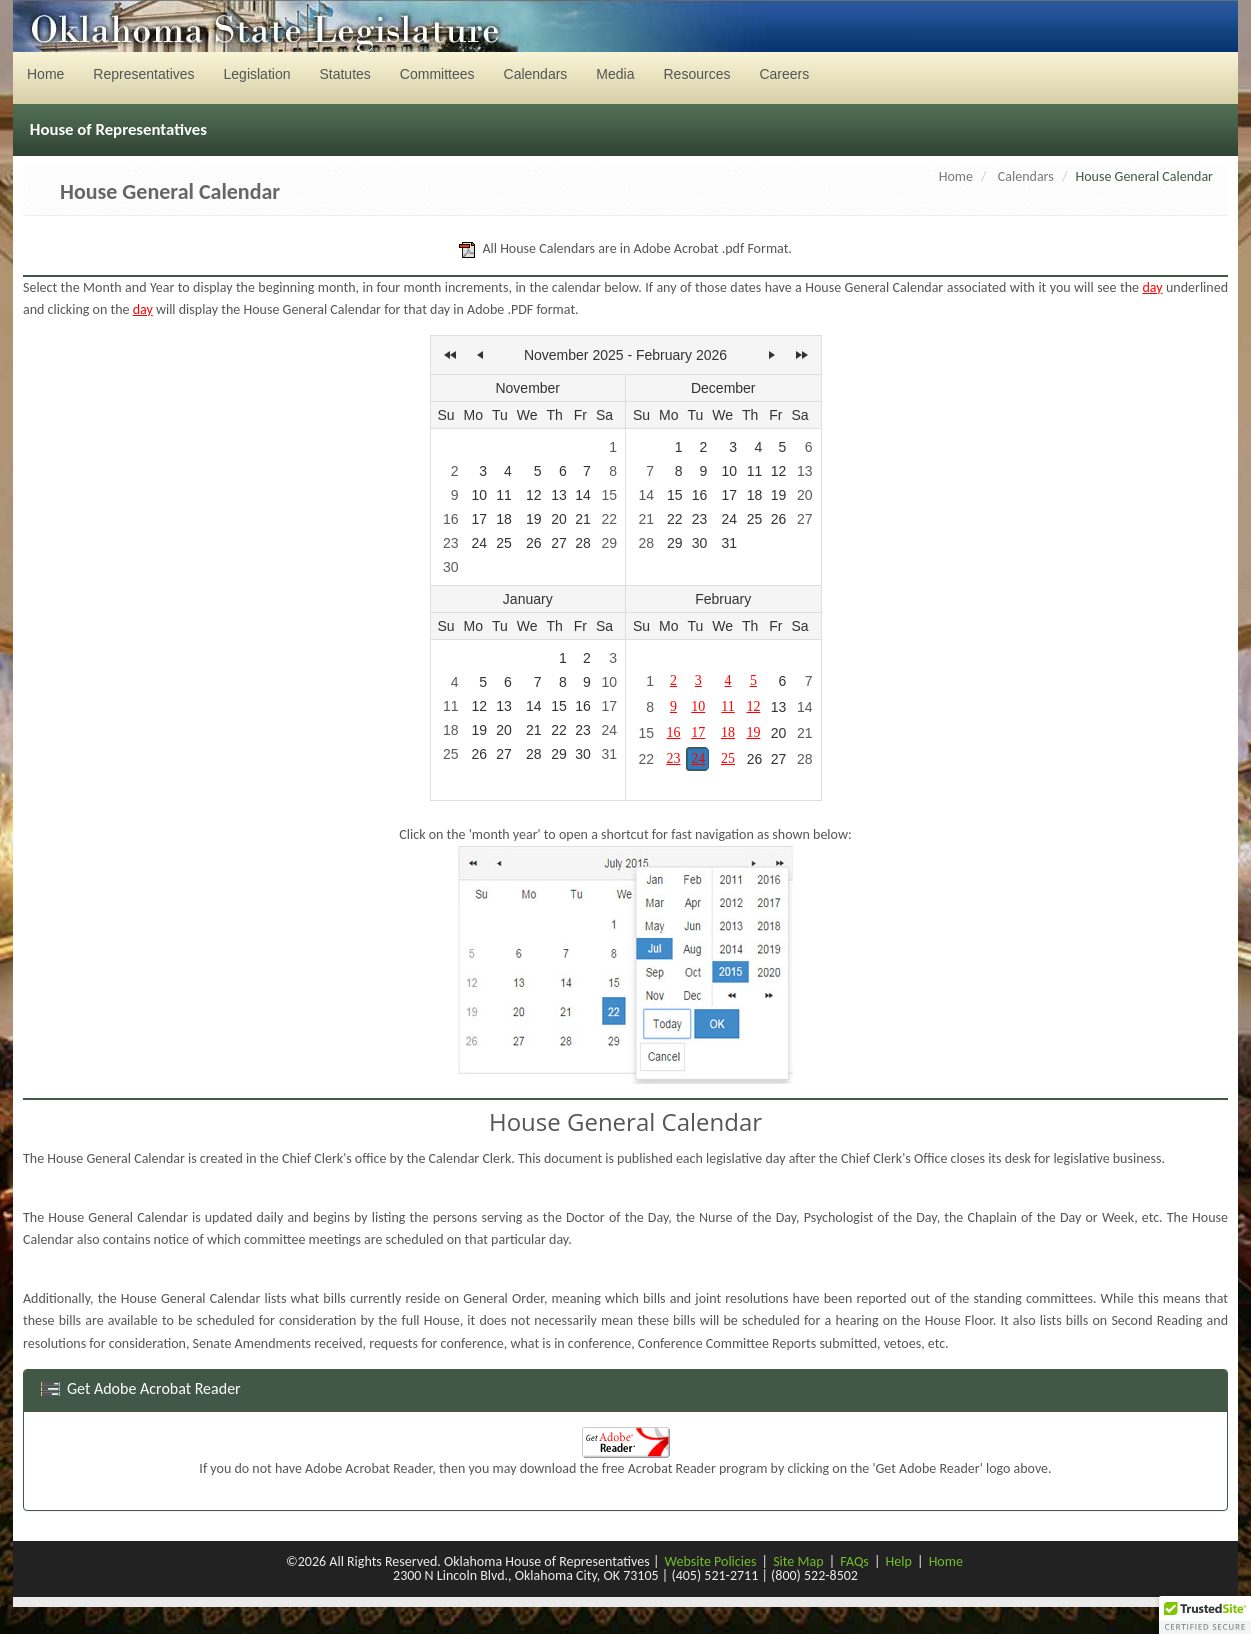 This screenshot has height=1634, width=1251. What do you see at coordinates (1026, 176) in the screenshot?
I see `Calendars` at bounding box center [1026, 176].